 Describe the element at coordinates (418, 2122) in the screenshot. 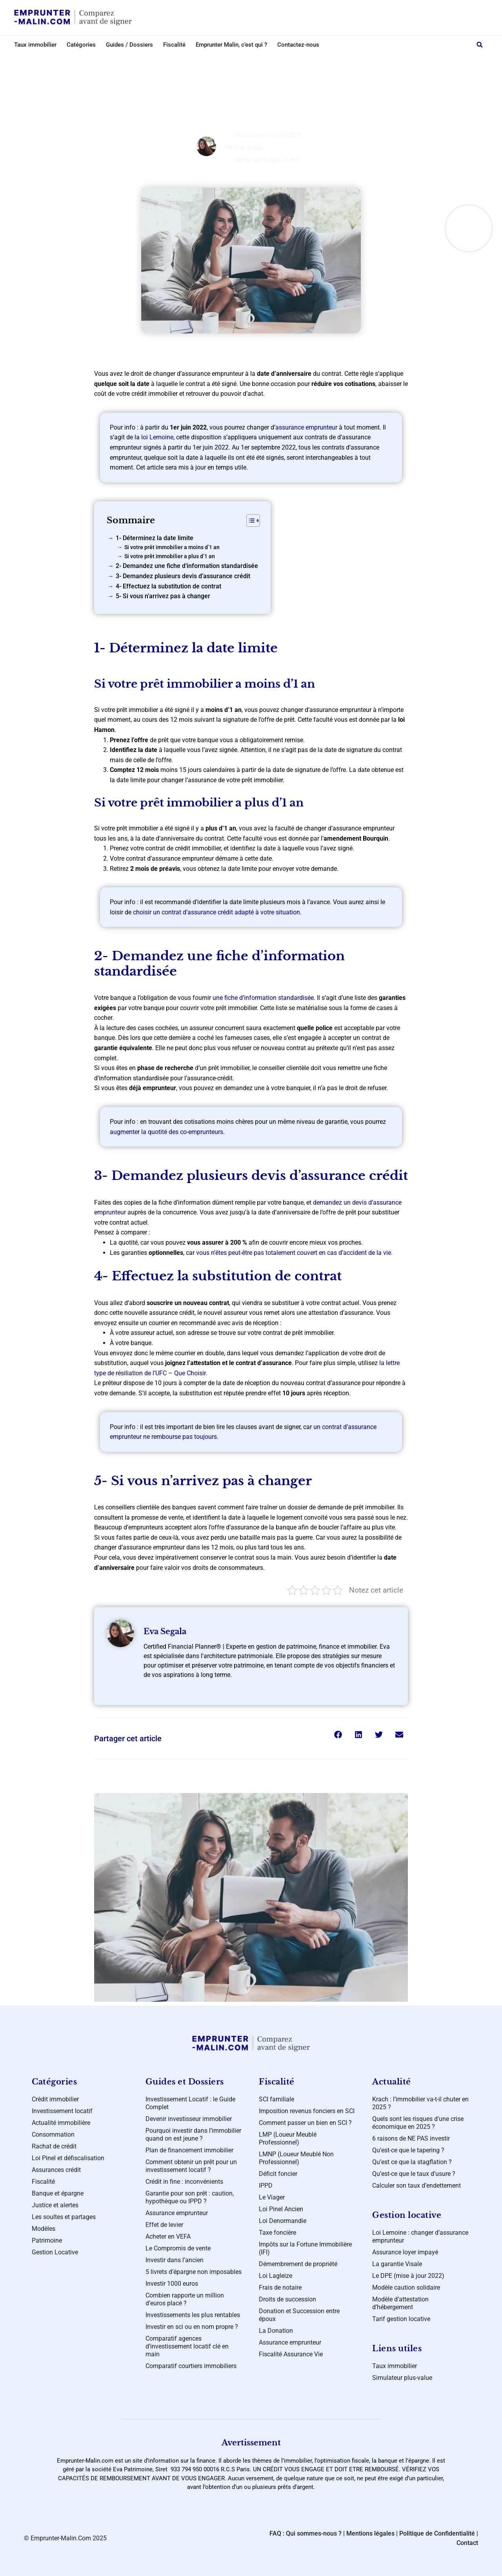

I see `Quels sont les risques d’une crise économique en 2025 ?` at that location.